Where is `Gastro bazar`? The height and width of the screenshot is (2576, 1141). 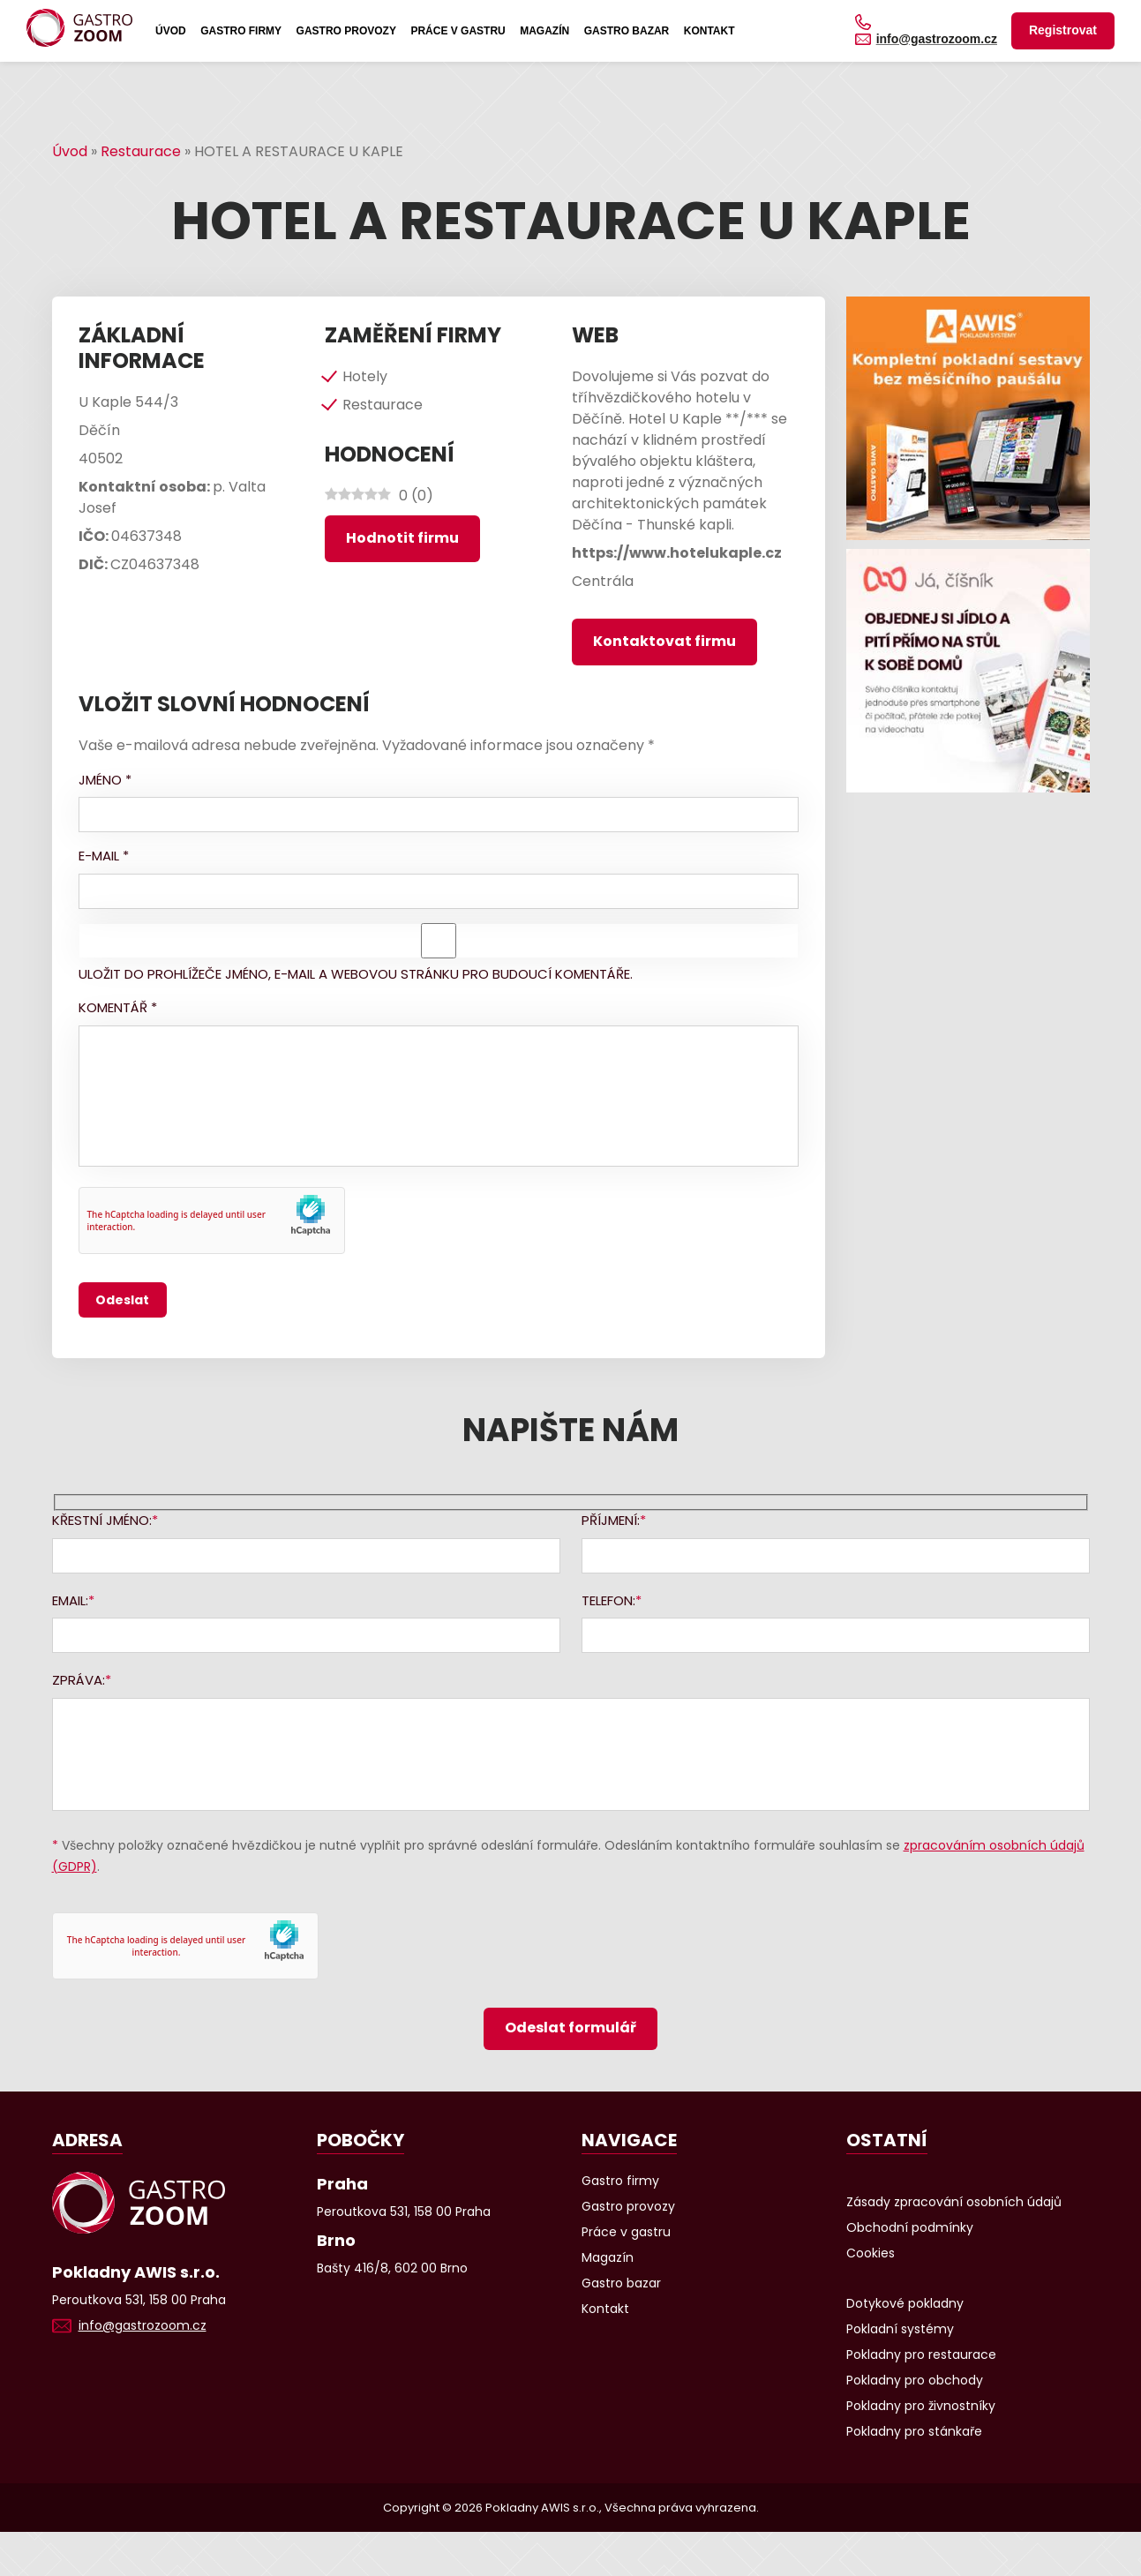
Gastro bazar is located at coordinates (627, 31).